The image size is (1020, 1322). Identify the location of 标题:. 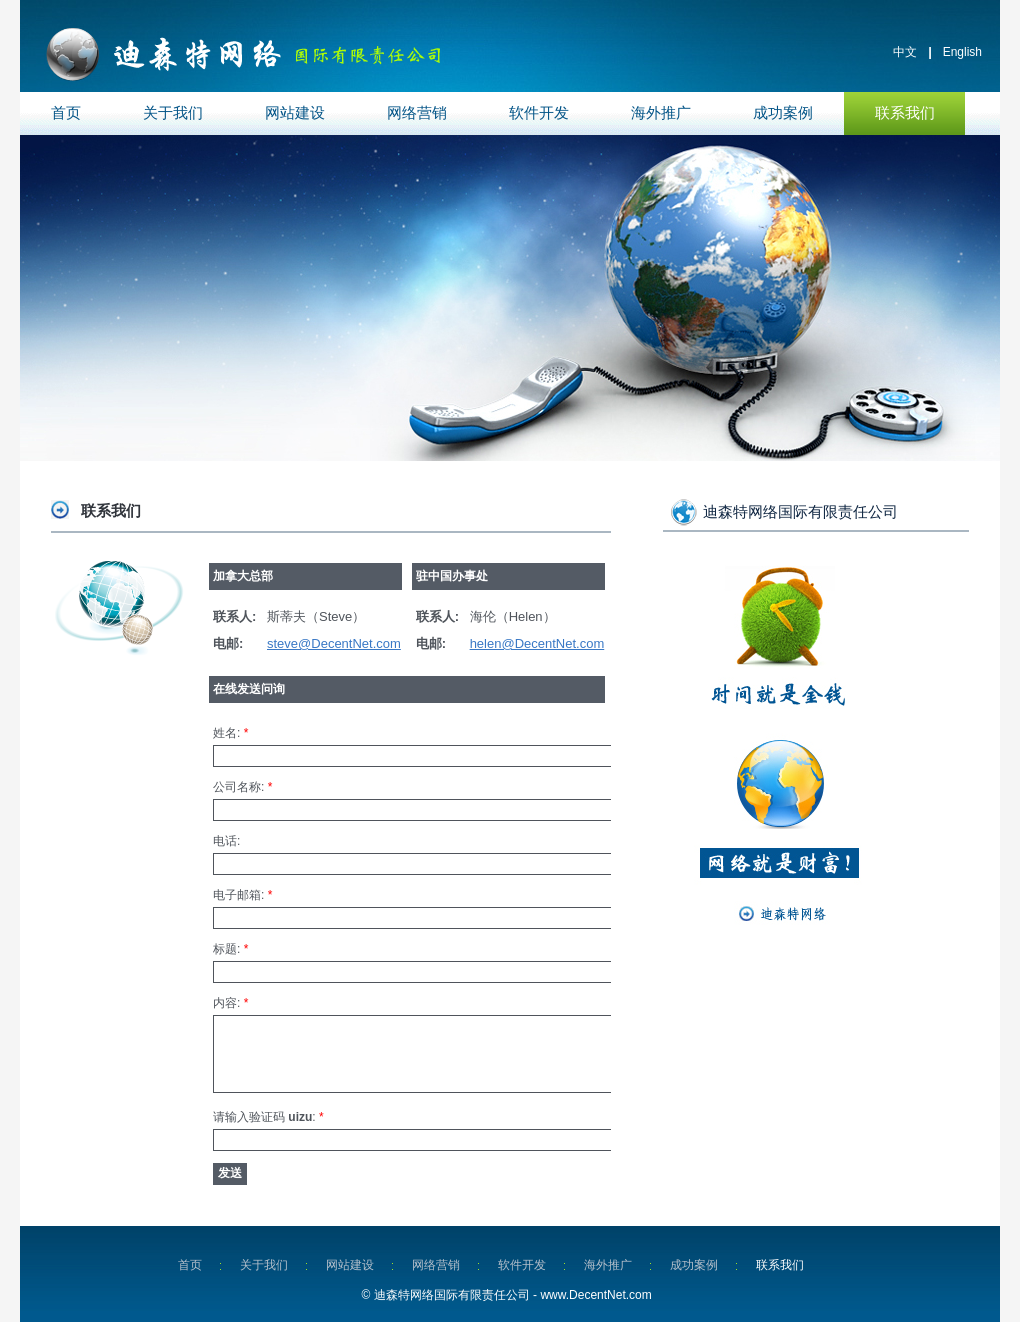
(230, 949).